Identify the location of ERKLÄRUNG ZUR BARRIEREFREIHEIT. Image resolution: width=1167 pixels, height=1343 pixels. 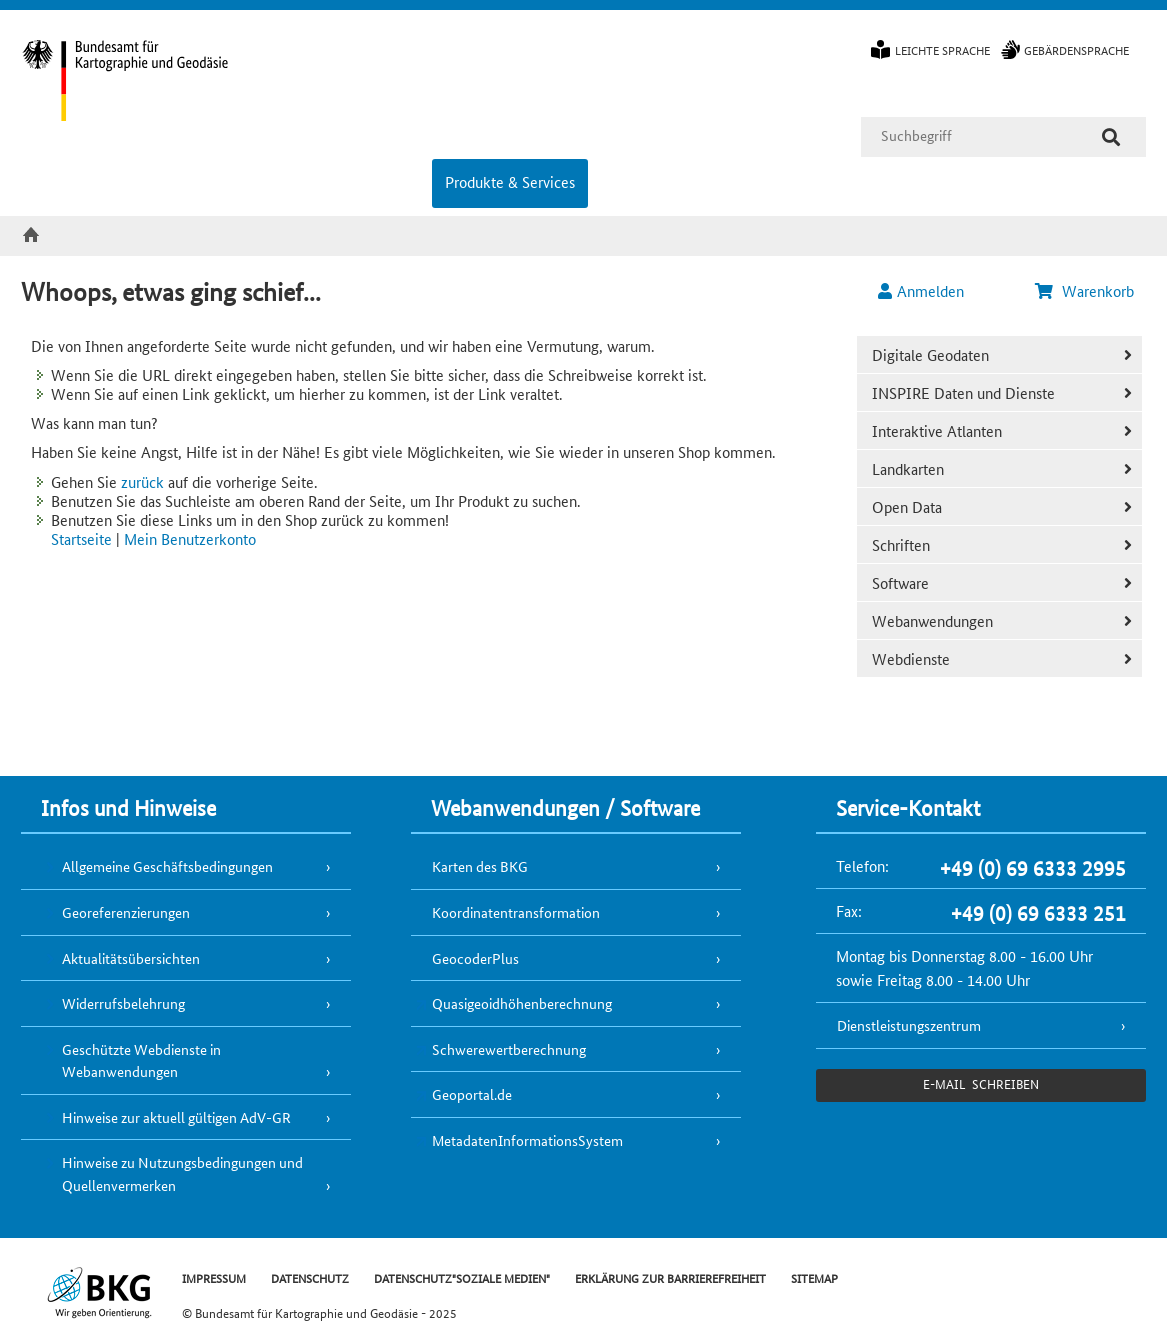
(670, 1277).